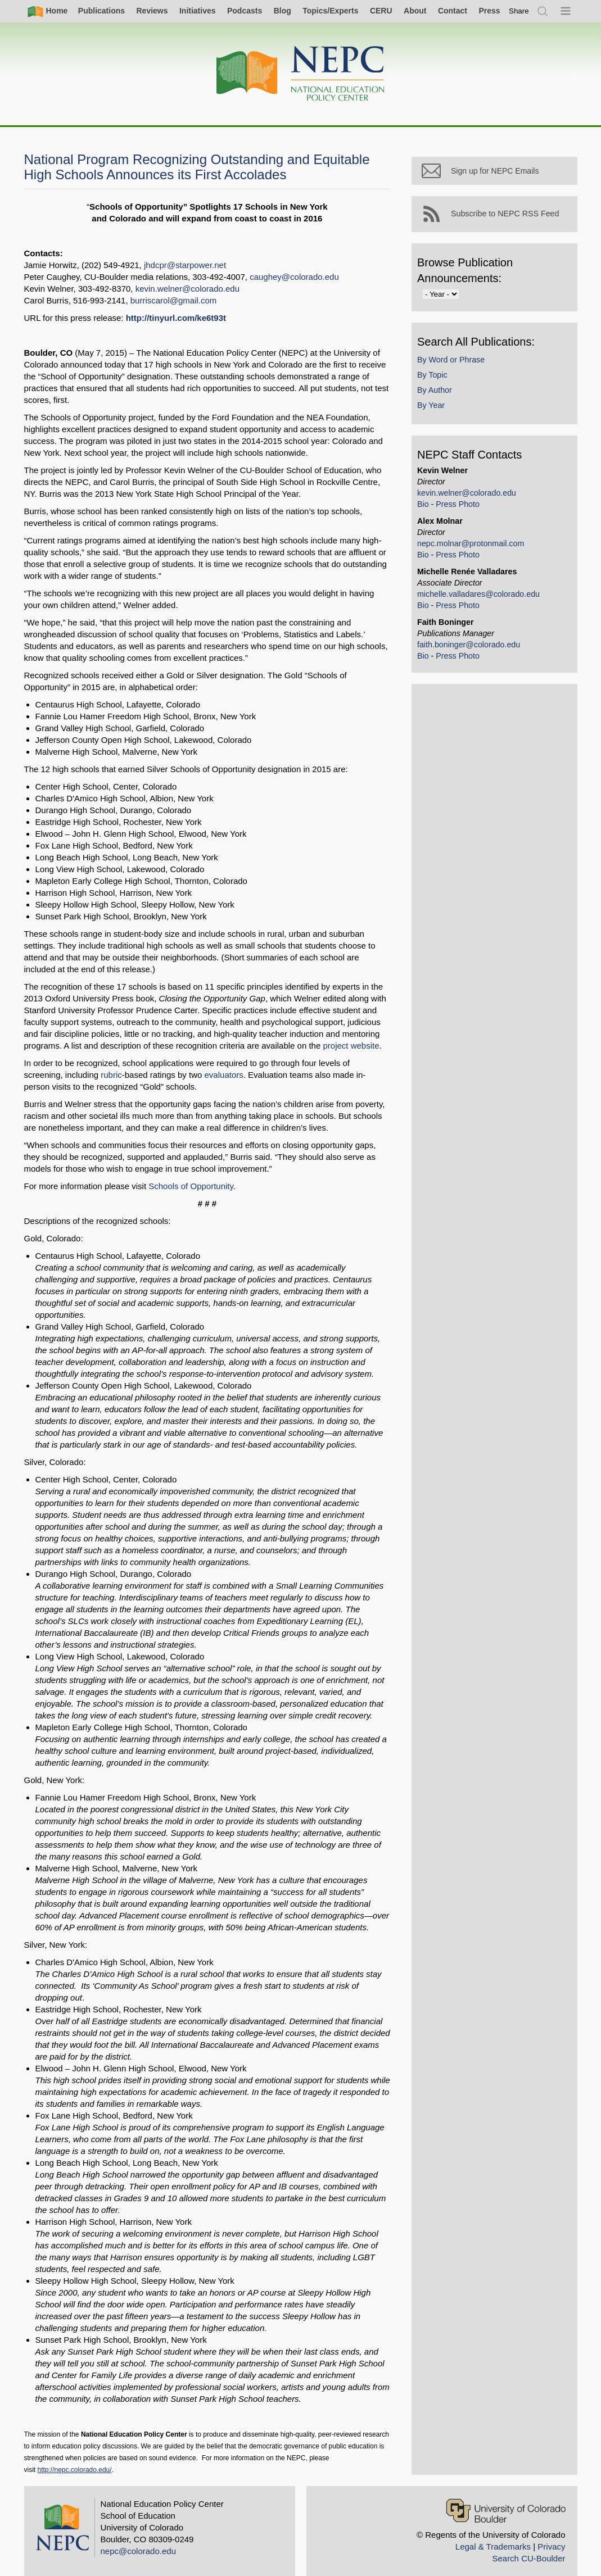 The image size is (601, 2576). Describe the element at coordinates (185, 265) in the screenshot. I see `jhdcpr@starpower.net` at that location.